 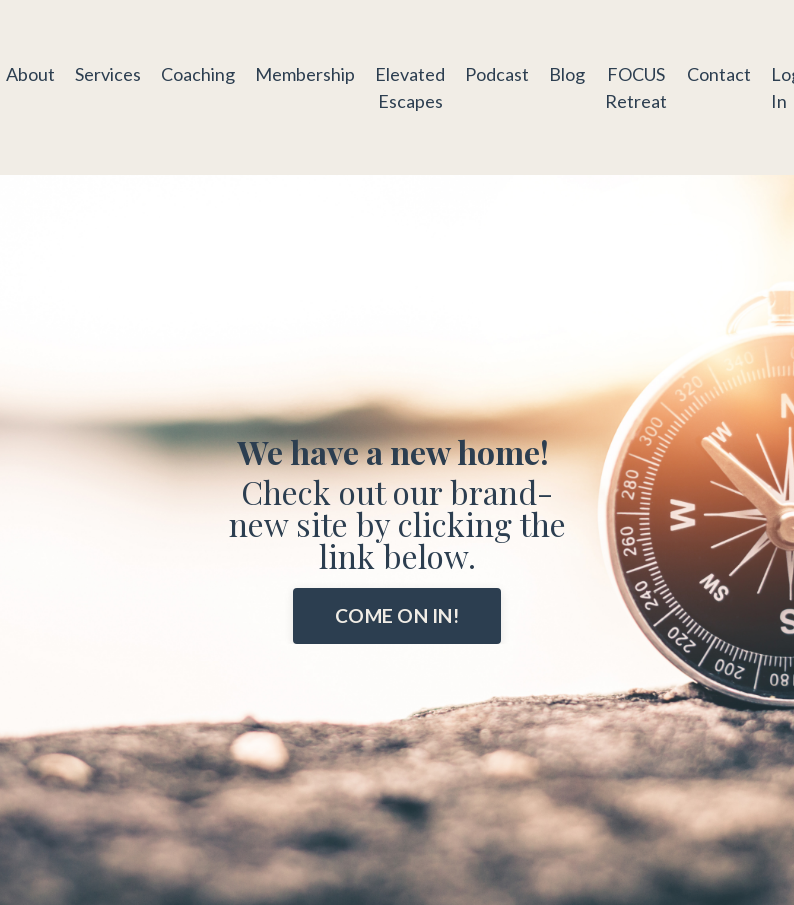 I want to click on About, so click(x=30, y=74).